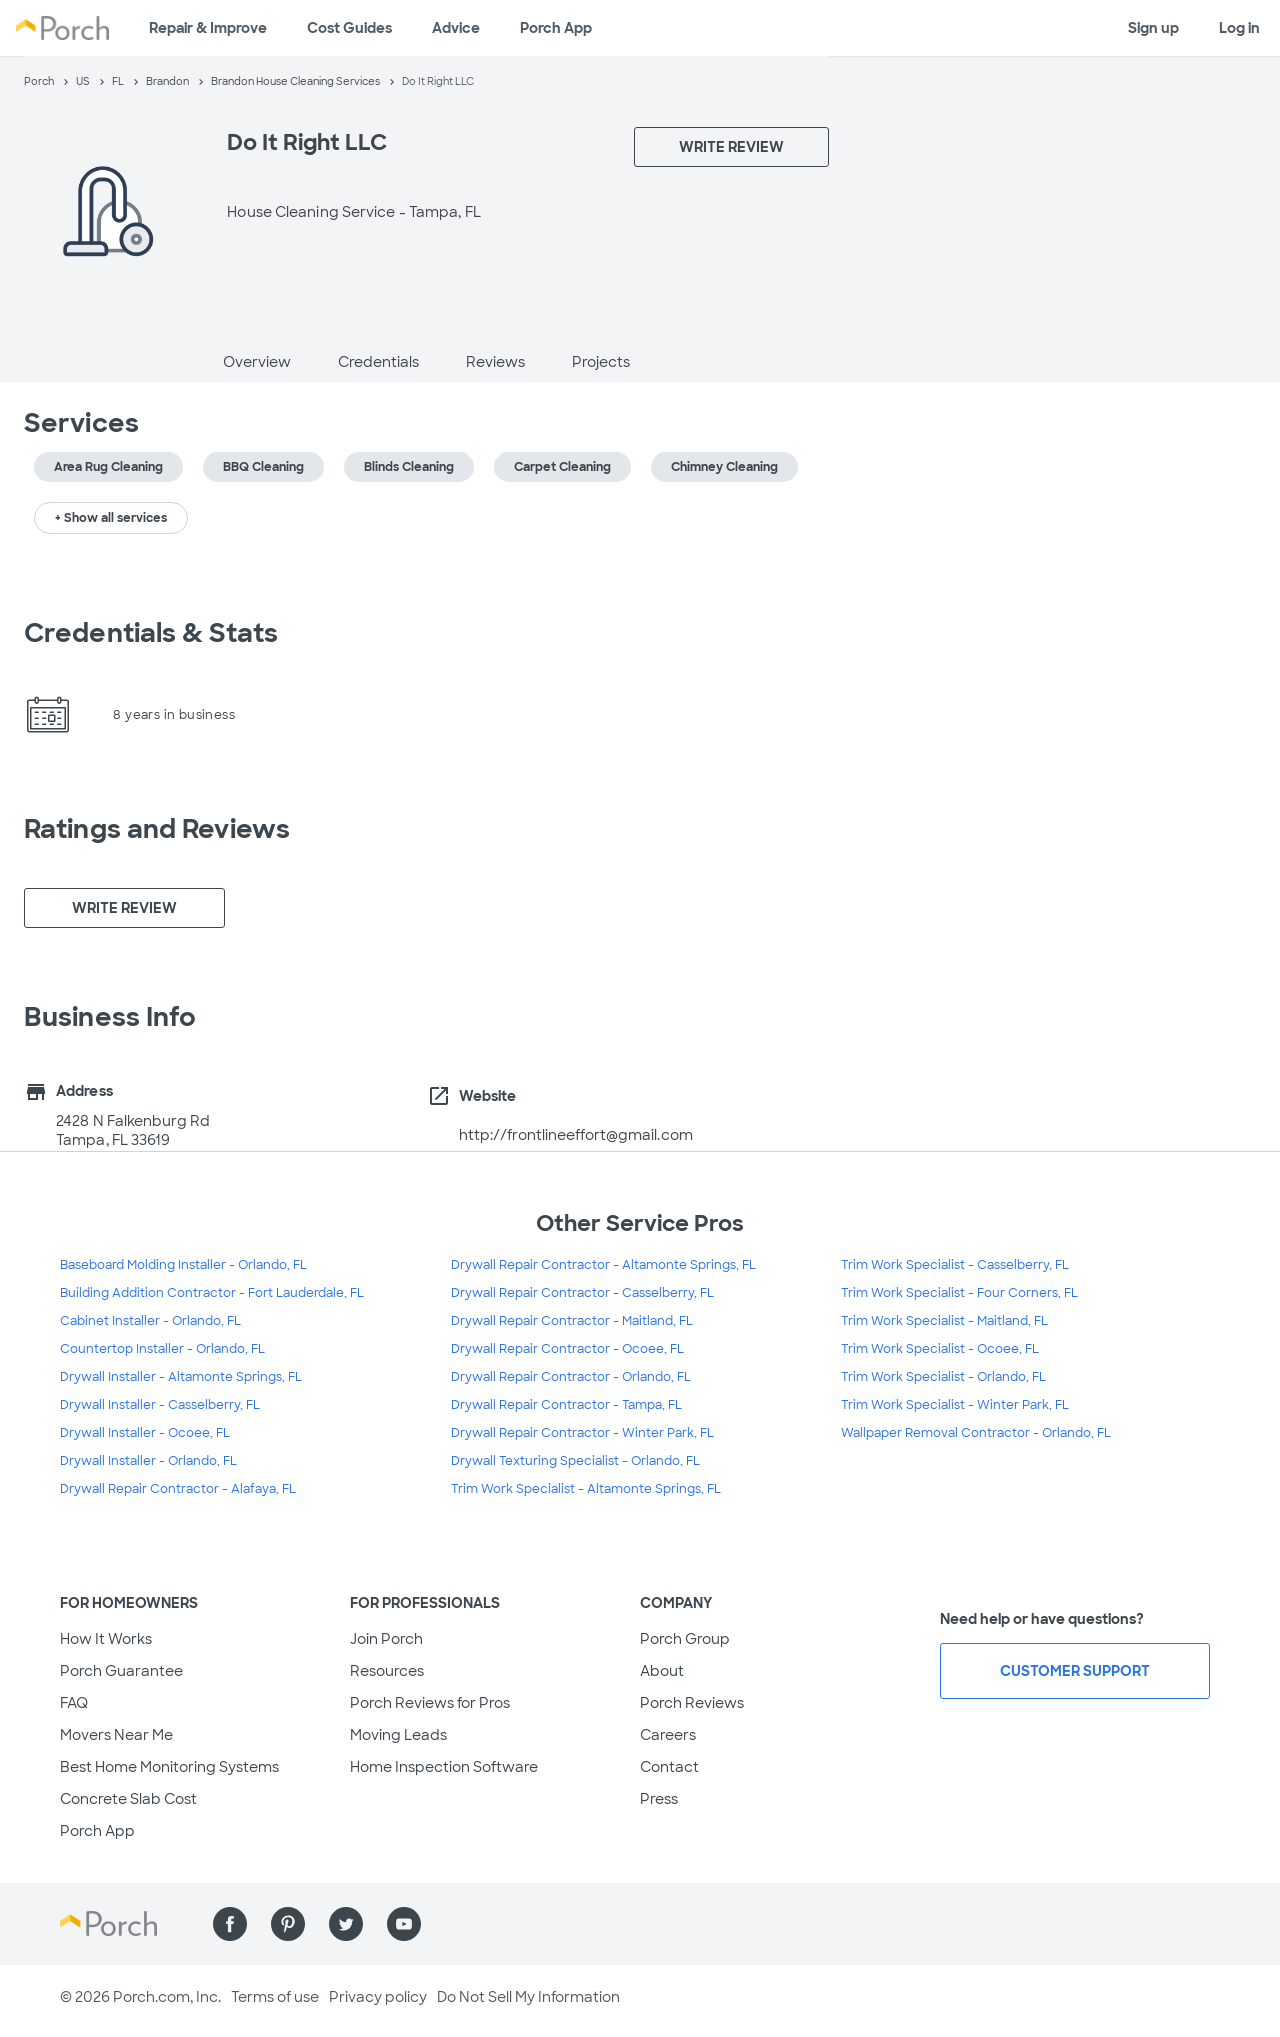 This screenshot has width=1280, height=2037. Describe the element at coordinates (662, 1671) in the screenshot. I see `About` at that location.